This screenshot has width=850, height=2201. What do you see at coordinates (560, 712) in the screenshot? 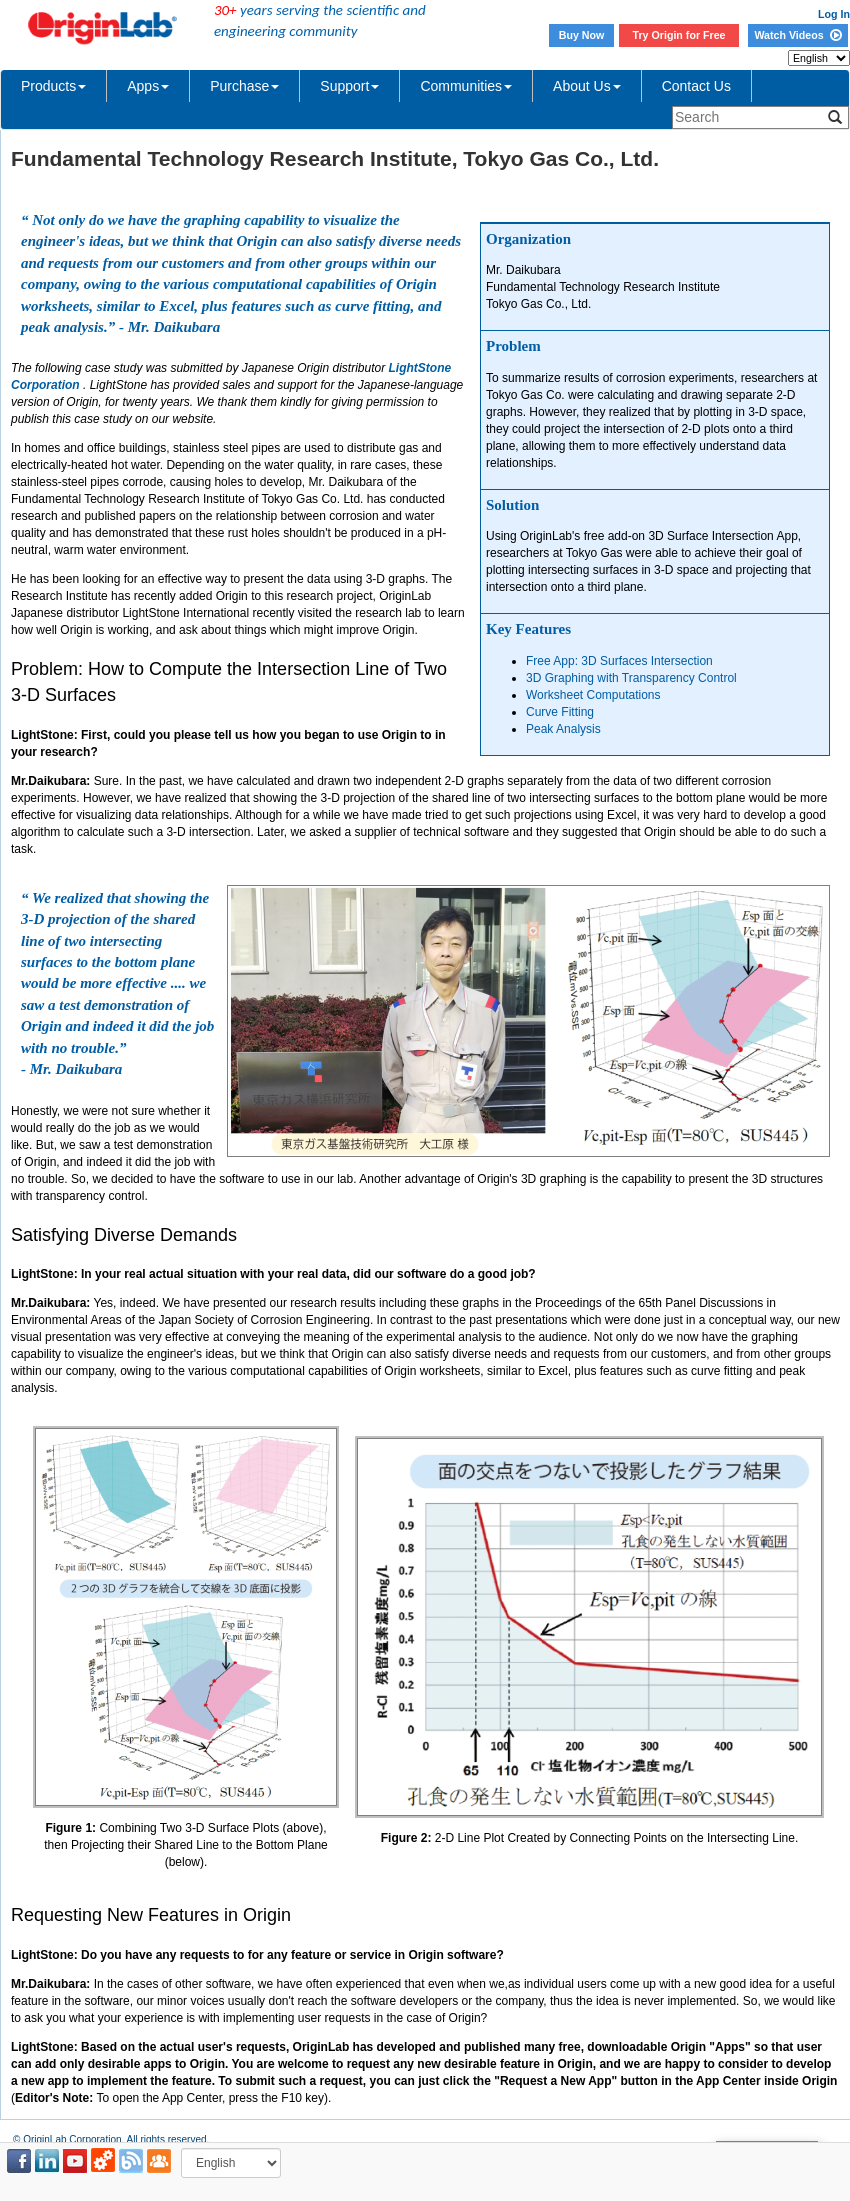
I see `Curve Fitting` at bounding box center [560, 712].